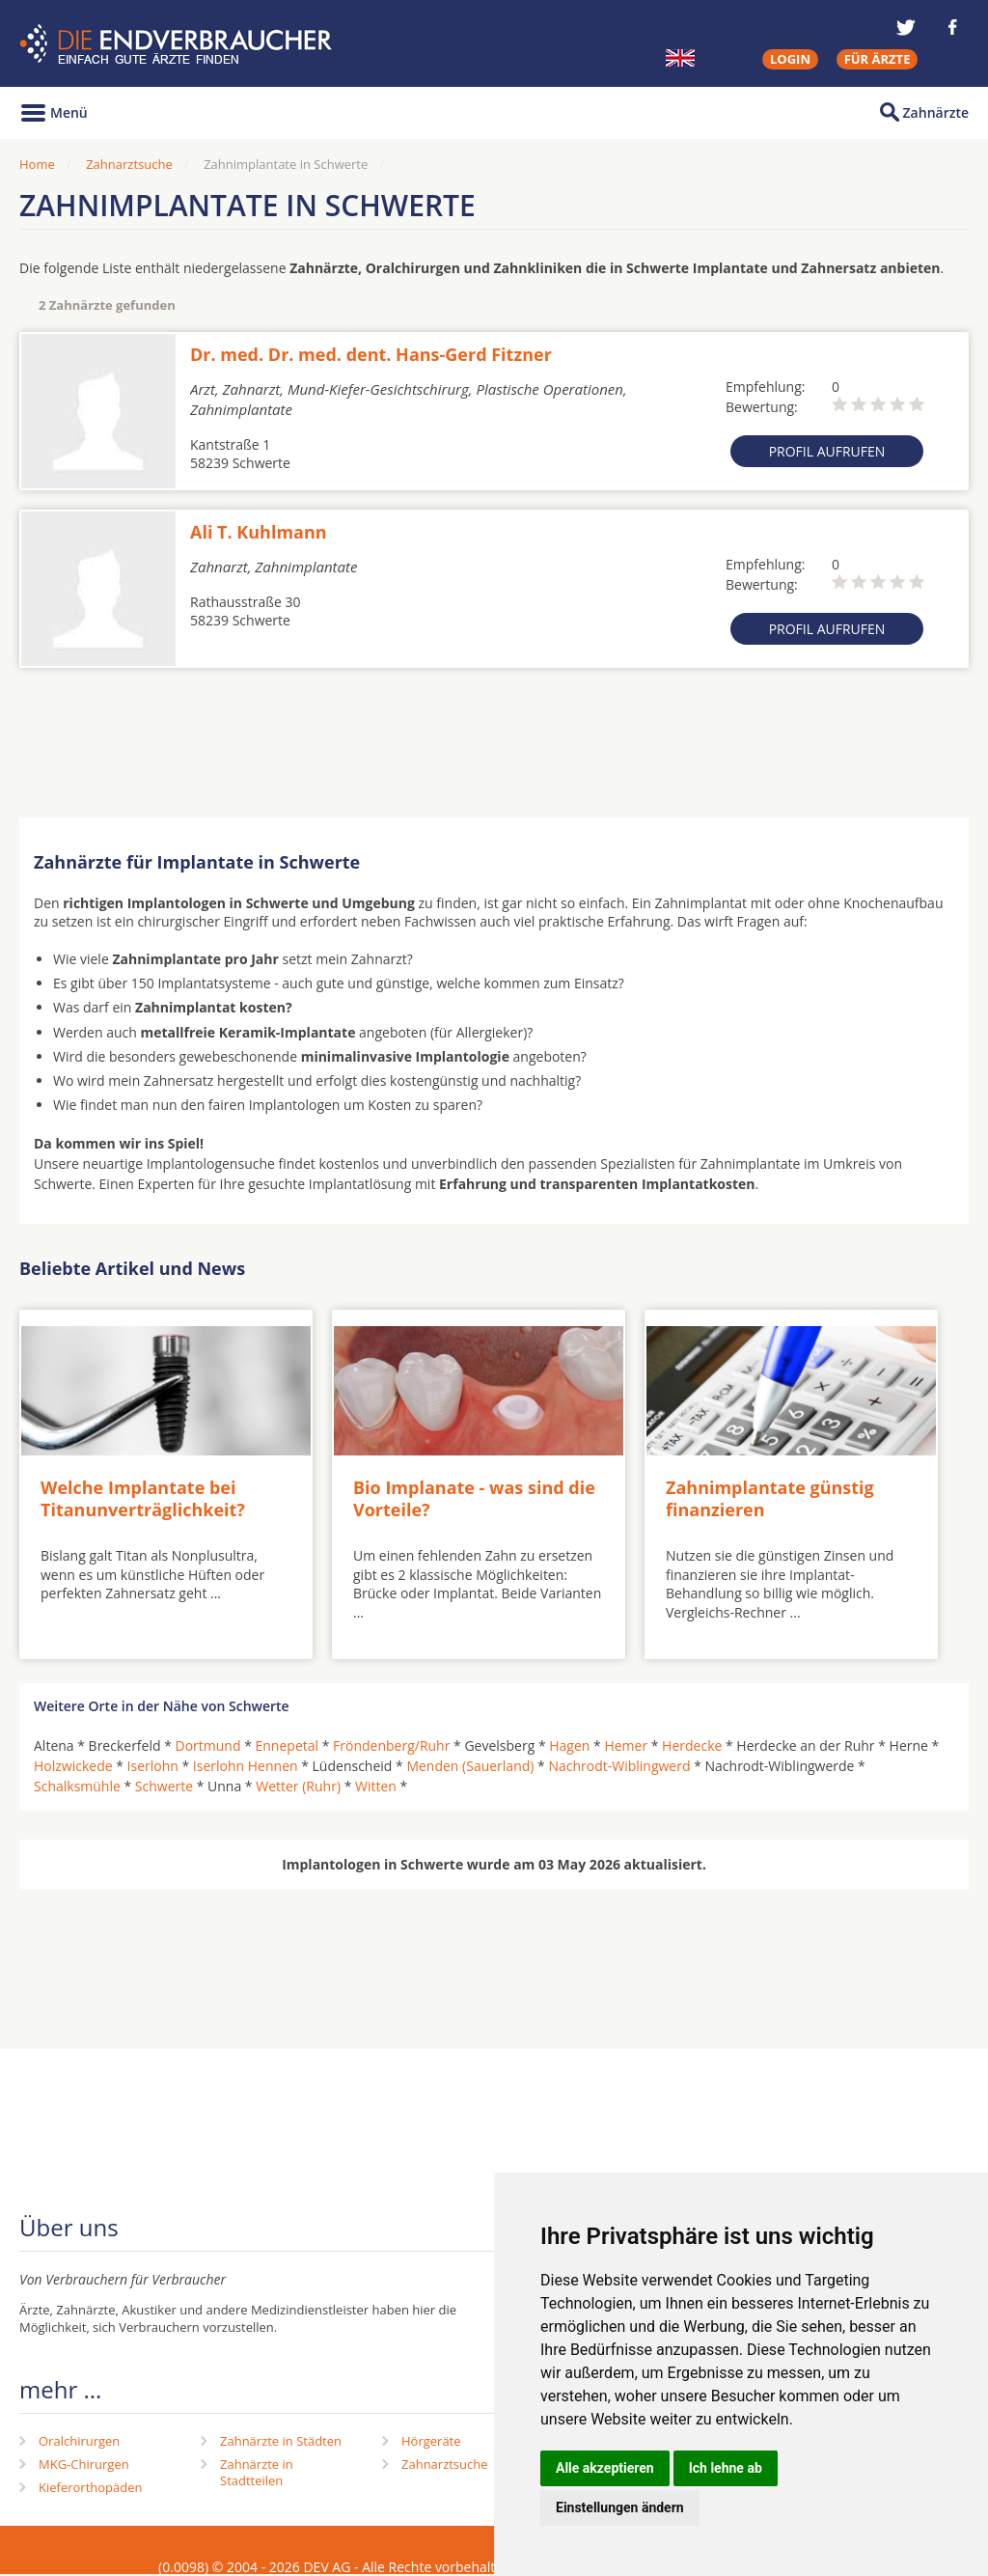 The height and width of the screenshot is (2576, 988). What do you see at coordinates (569, 1745) in the screenshot?
I see `Hagen` at bounding box center [569, 1745].